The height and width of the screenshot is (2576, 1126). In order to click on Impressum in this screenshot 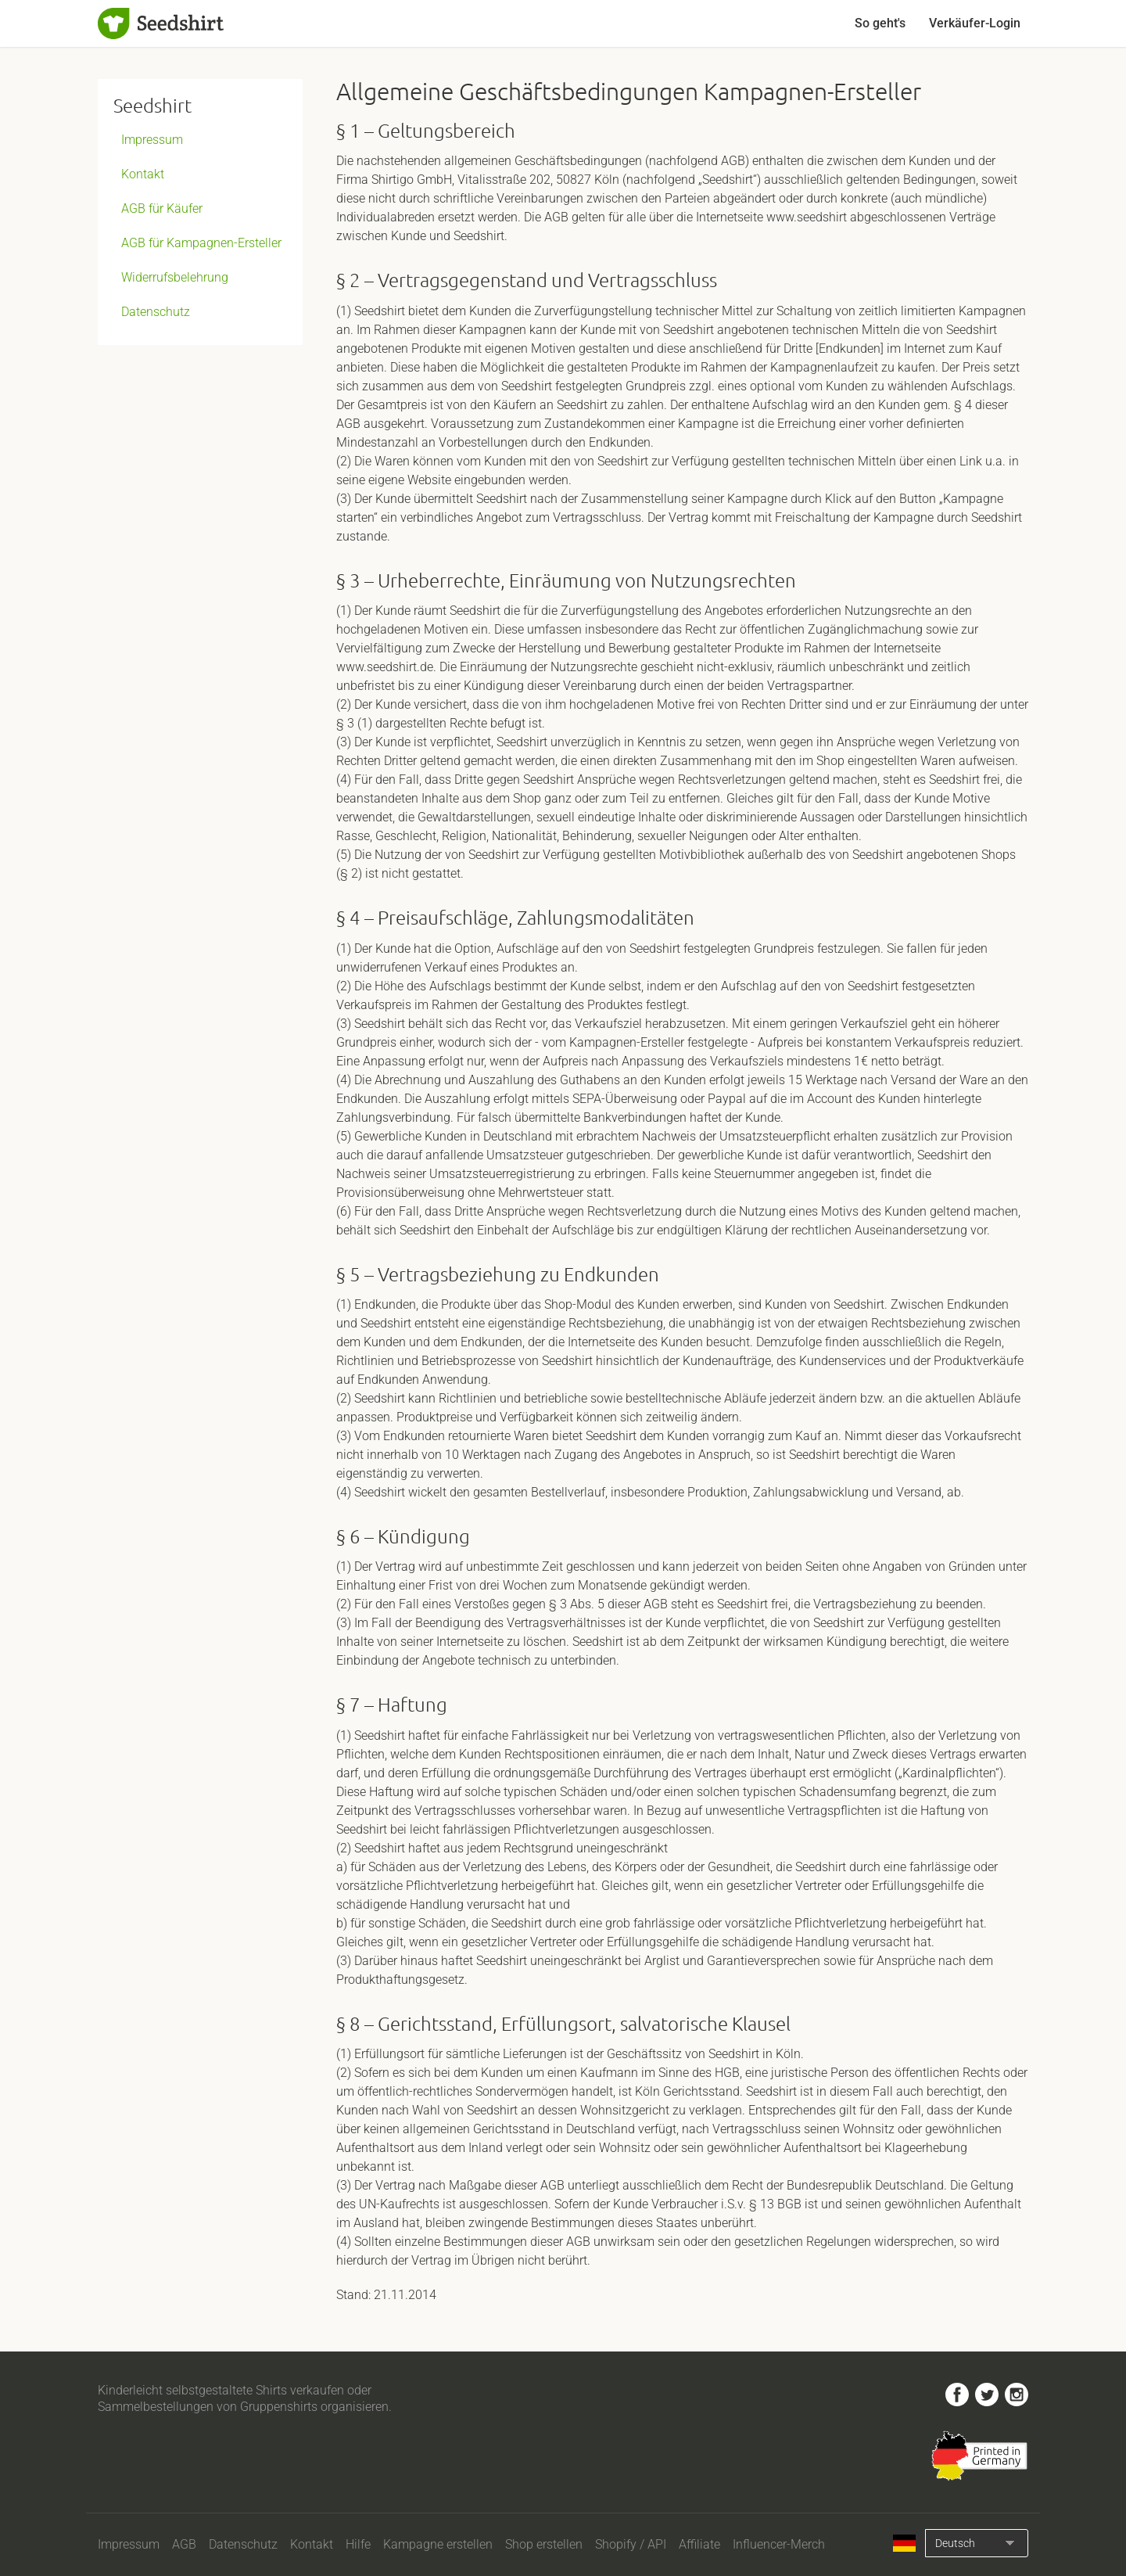, I will do `click(152, 139)`.